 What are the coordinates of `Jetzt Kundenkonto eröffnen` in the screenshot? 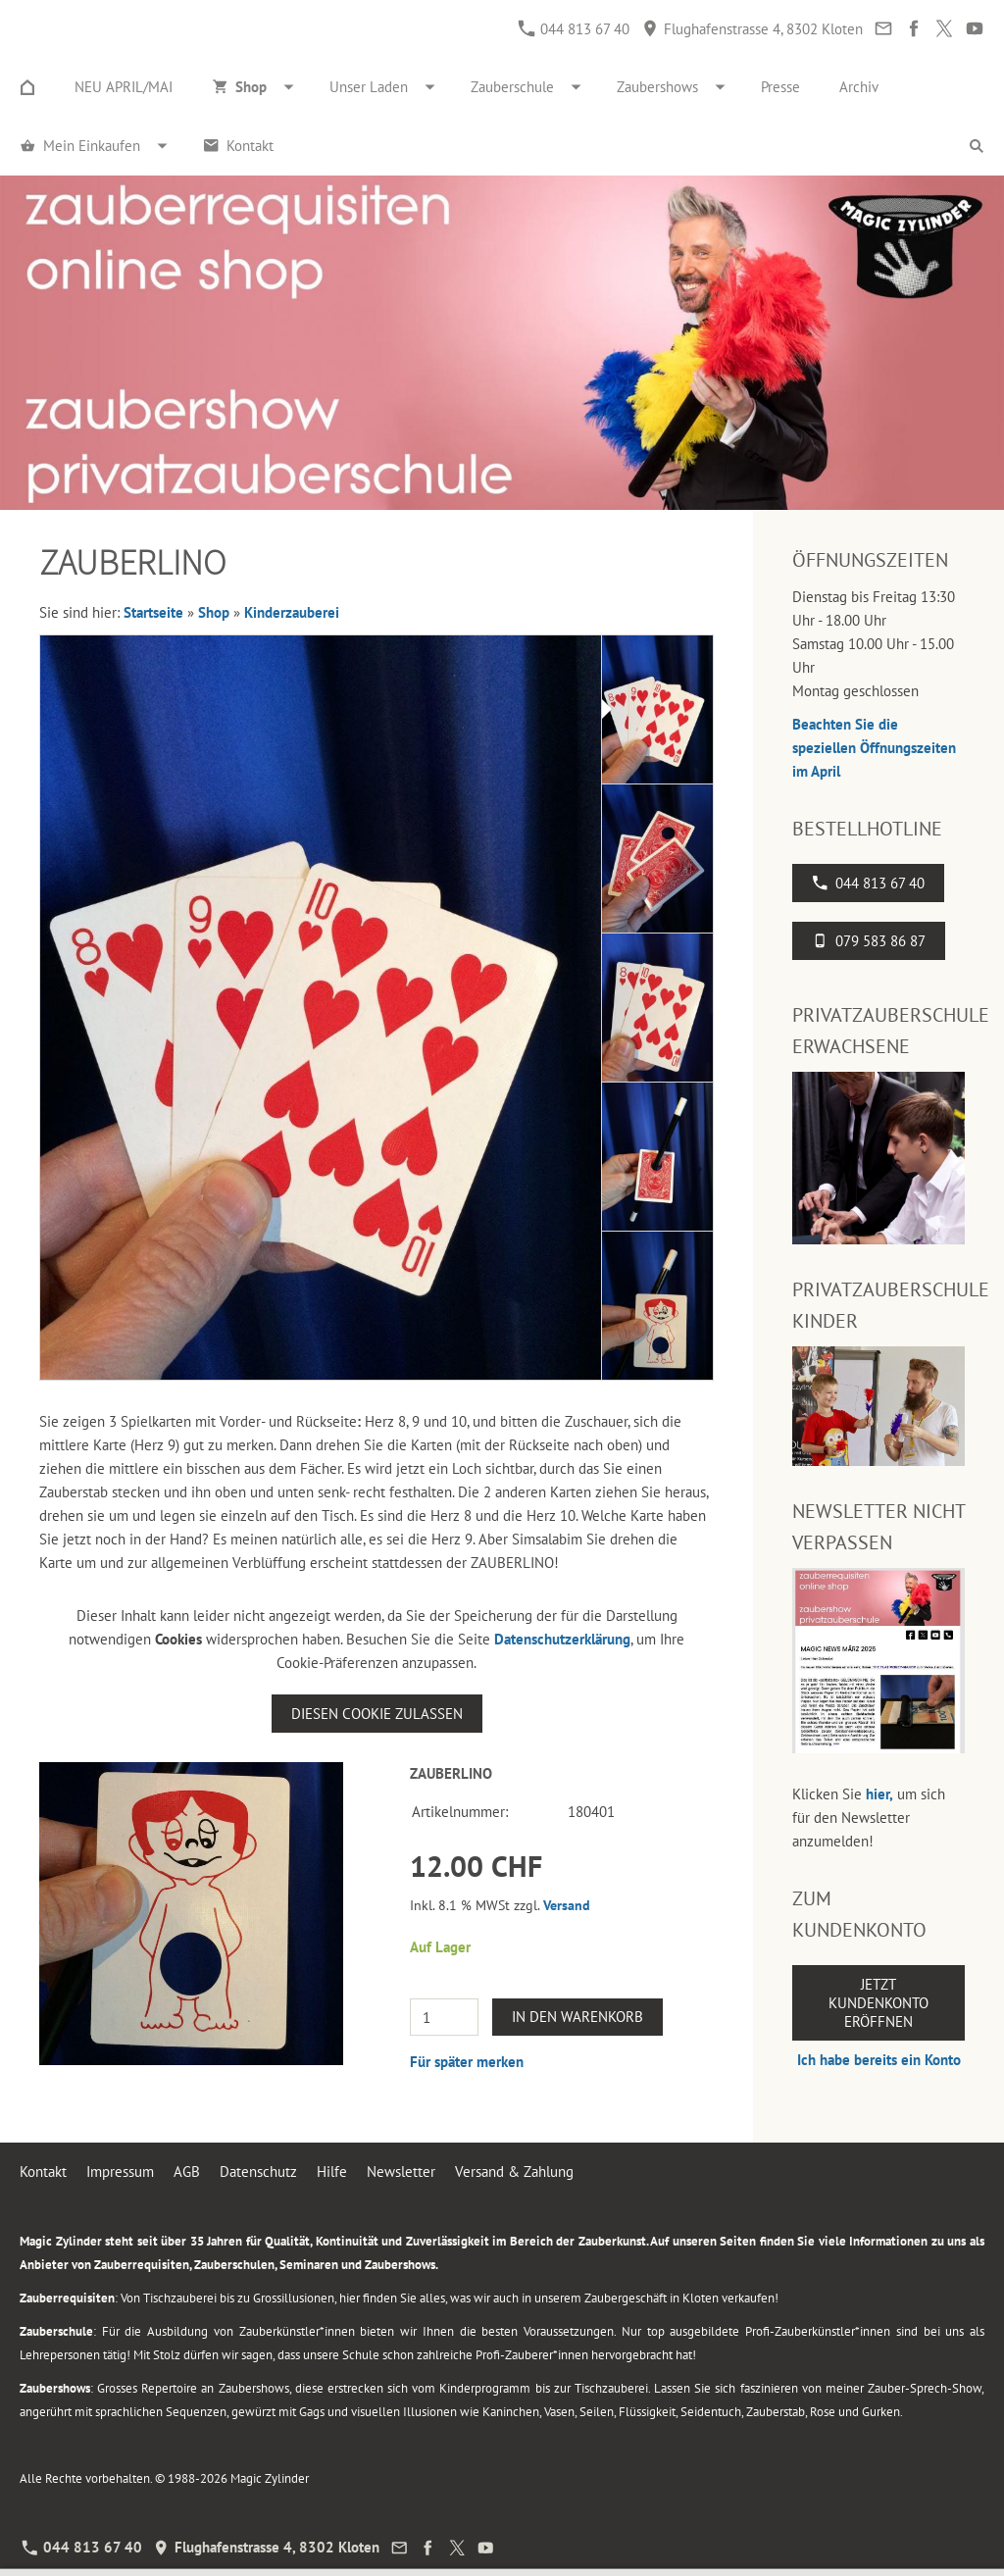 It's located at (878, 2003).